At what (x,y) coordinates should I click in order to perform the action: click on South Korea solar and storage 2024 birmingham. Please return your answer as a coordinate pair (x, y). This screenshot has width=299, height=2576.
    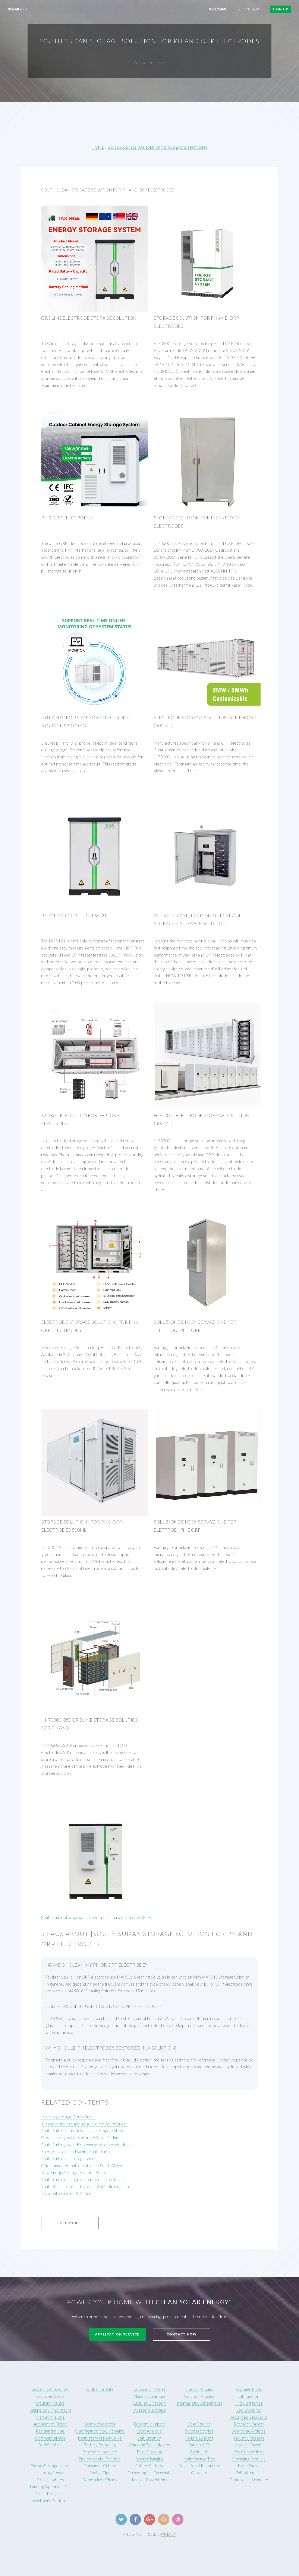
    Looking at the image, I should click on (85, 2186).